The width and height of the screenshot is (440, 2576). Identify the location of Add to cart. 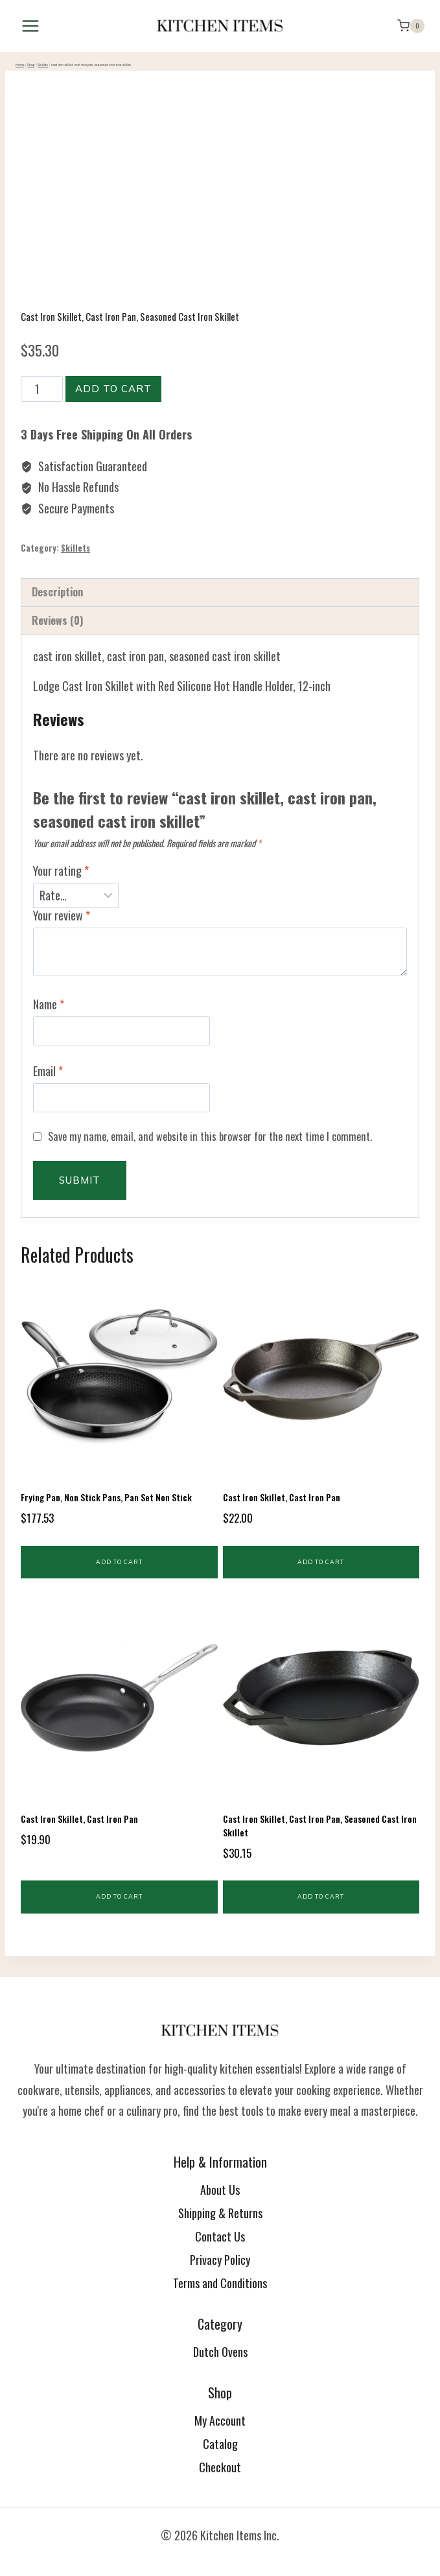
(113, 388).